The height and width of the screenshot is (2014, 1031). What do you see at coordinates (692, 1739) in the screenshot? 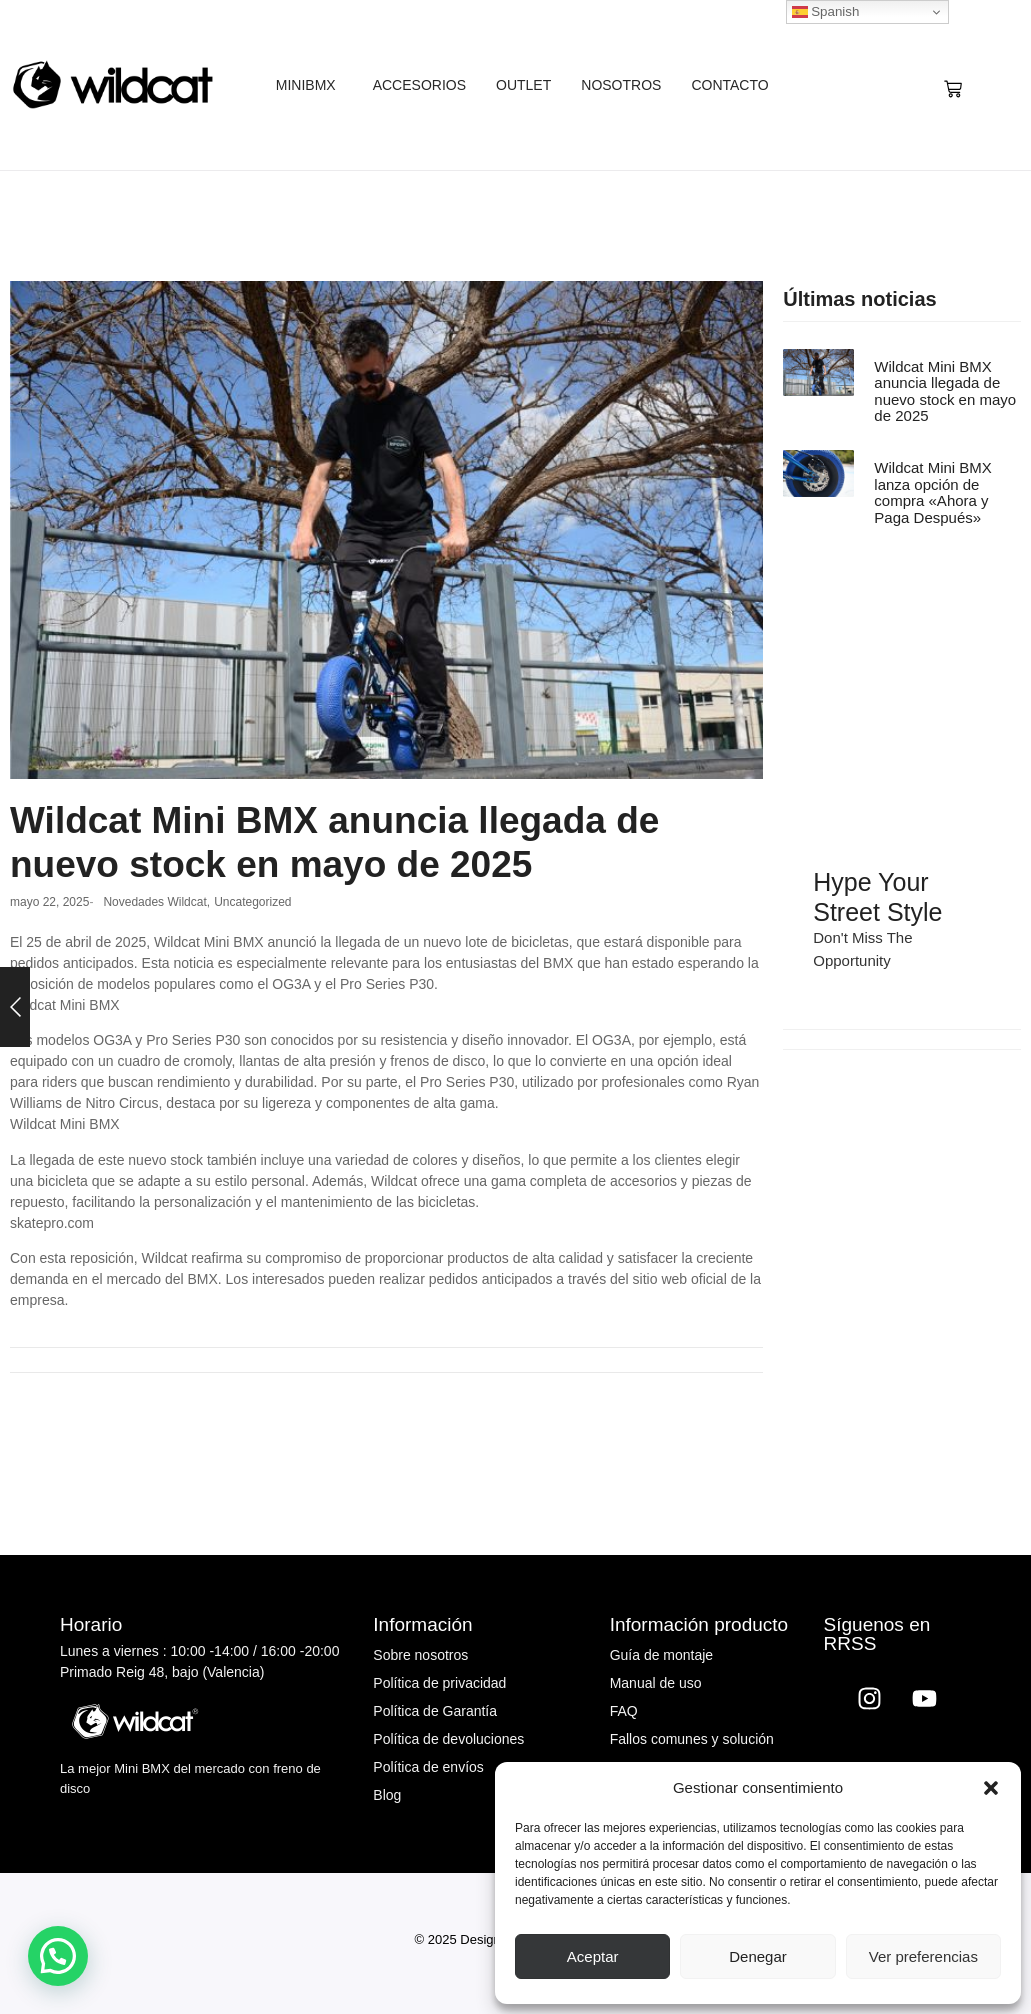
I see `Fallos comunes y solución` at bounding box center [692, 1739].